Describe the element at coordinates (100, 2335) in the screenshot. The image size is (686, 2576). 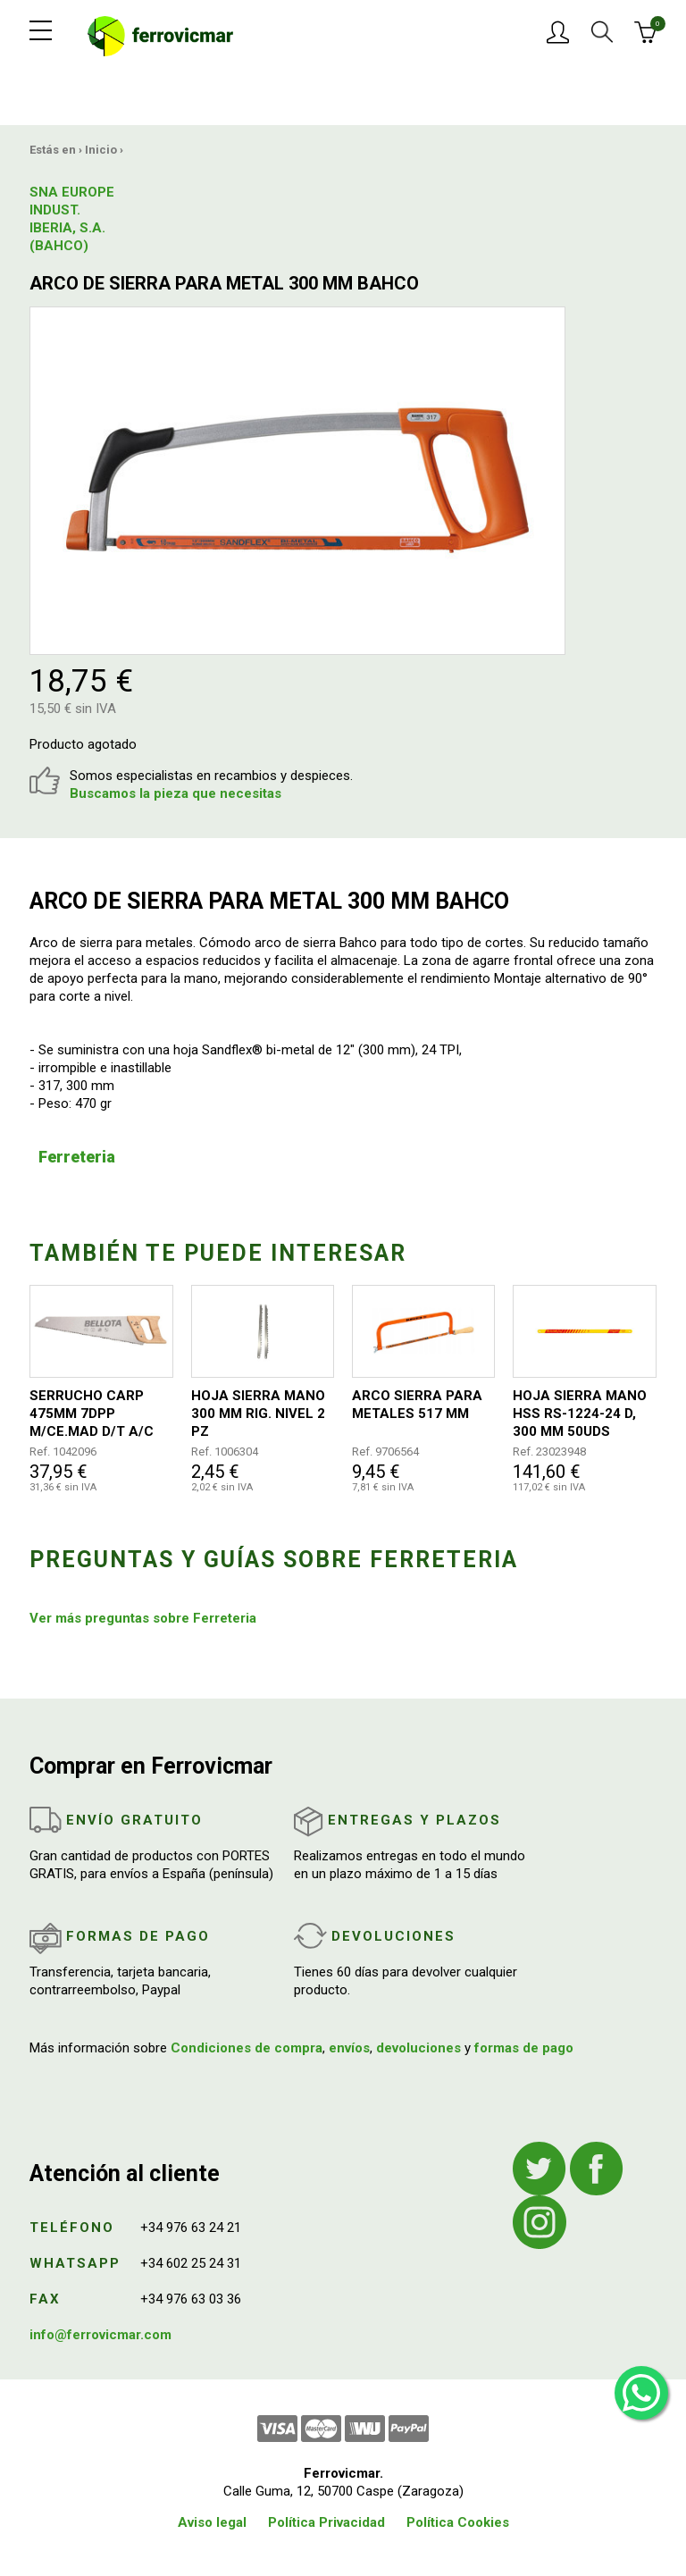
I see `info@ferrovicmar.com` at that location.